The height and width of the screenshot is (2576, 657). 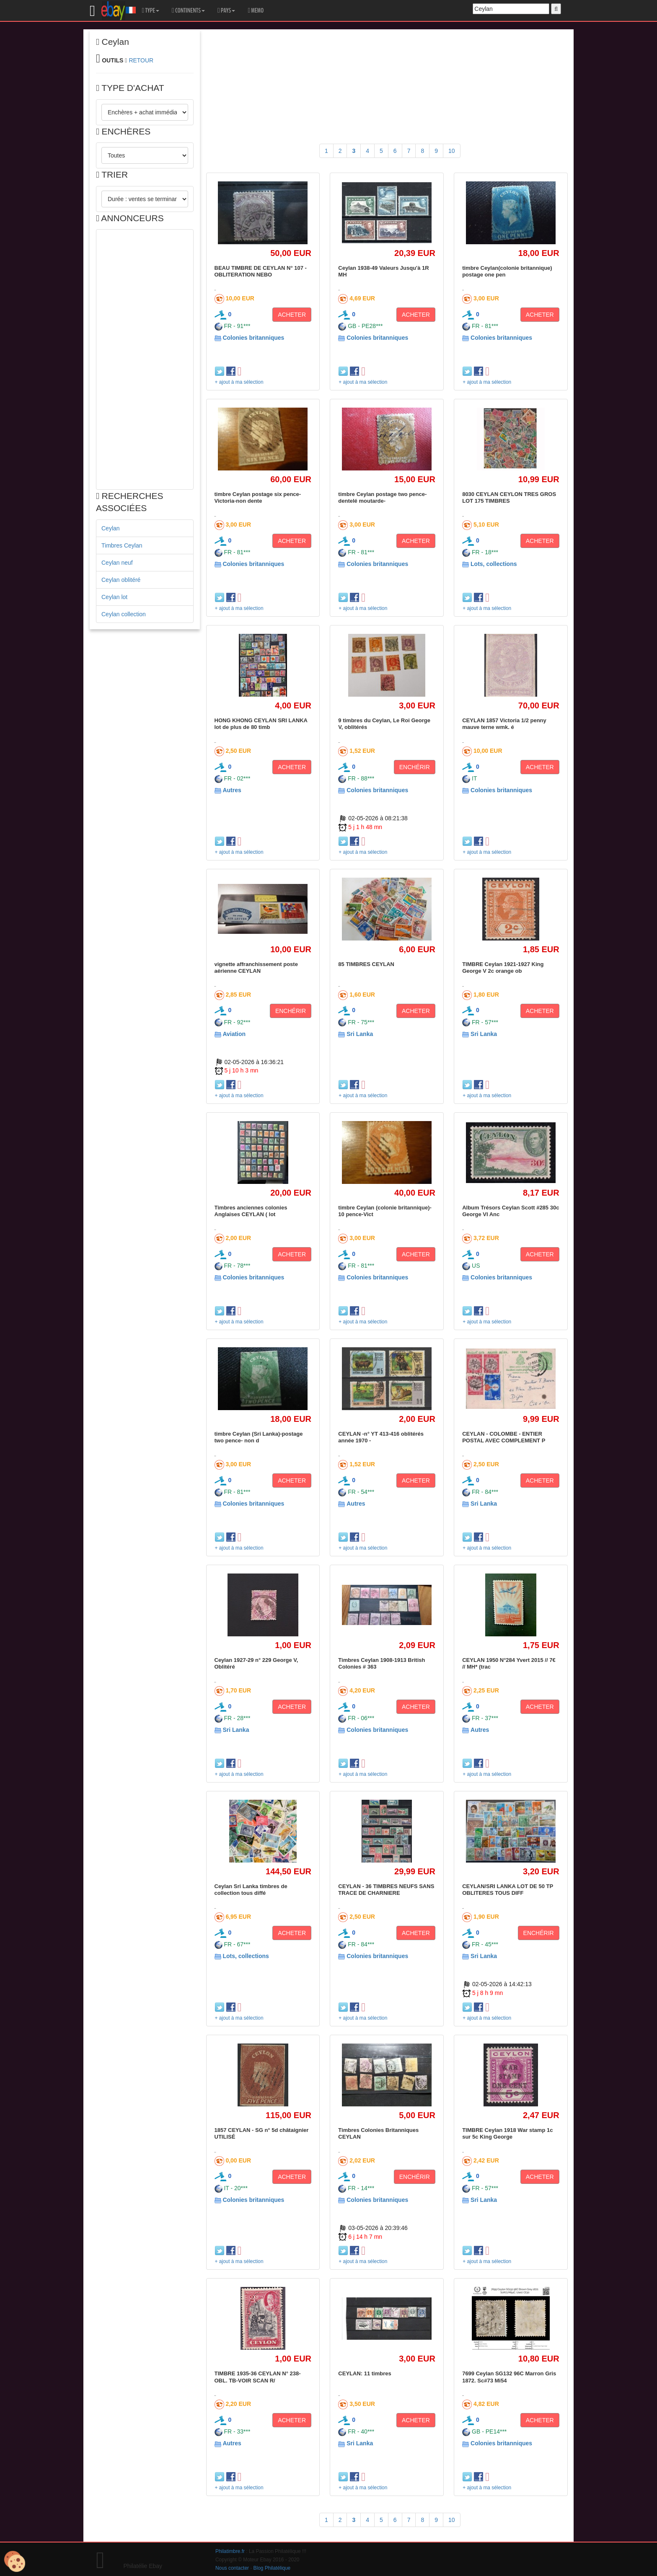 I want to click on Blog Philatélique, so click(x=272, y=2568).